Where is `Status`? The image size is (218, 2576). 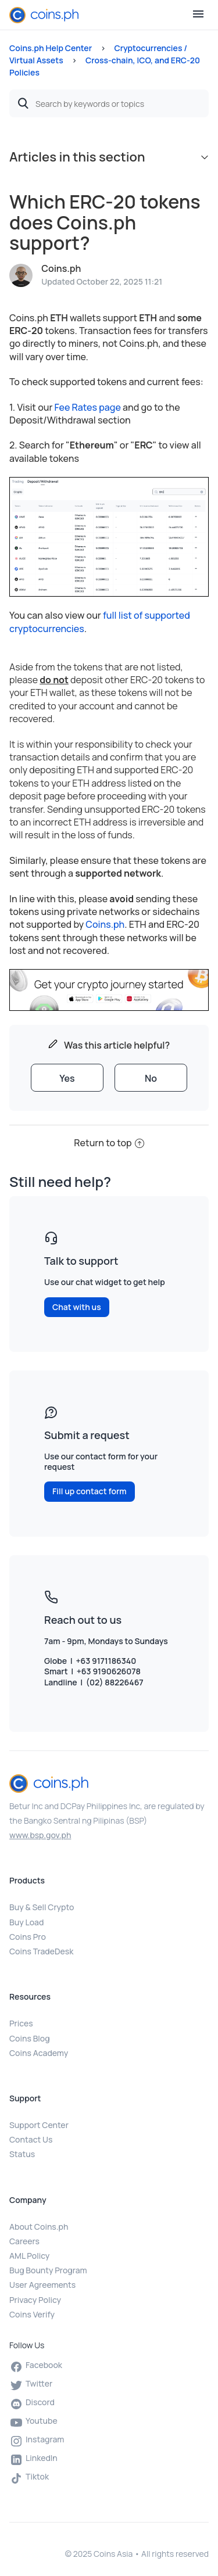
Status is located at coordinates (22, 2153).